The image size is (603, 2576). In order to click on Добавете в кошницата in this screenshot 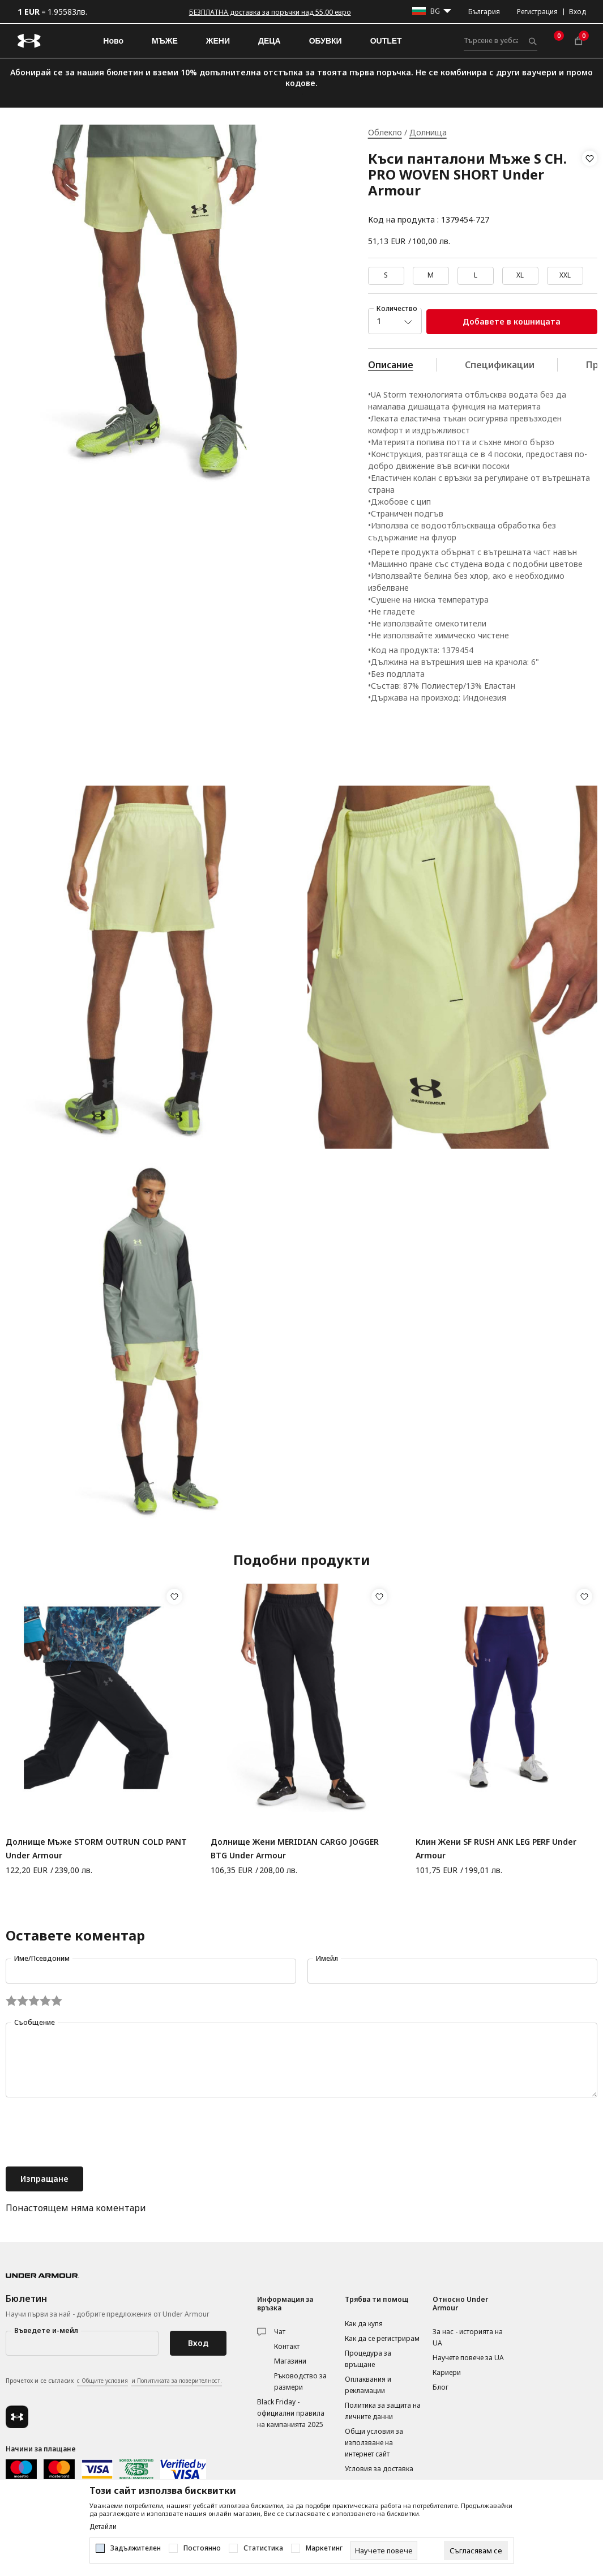, I will do `click(512, 321)`.